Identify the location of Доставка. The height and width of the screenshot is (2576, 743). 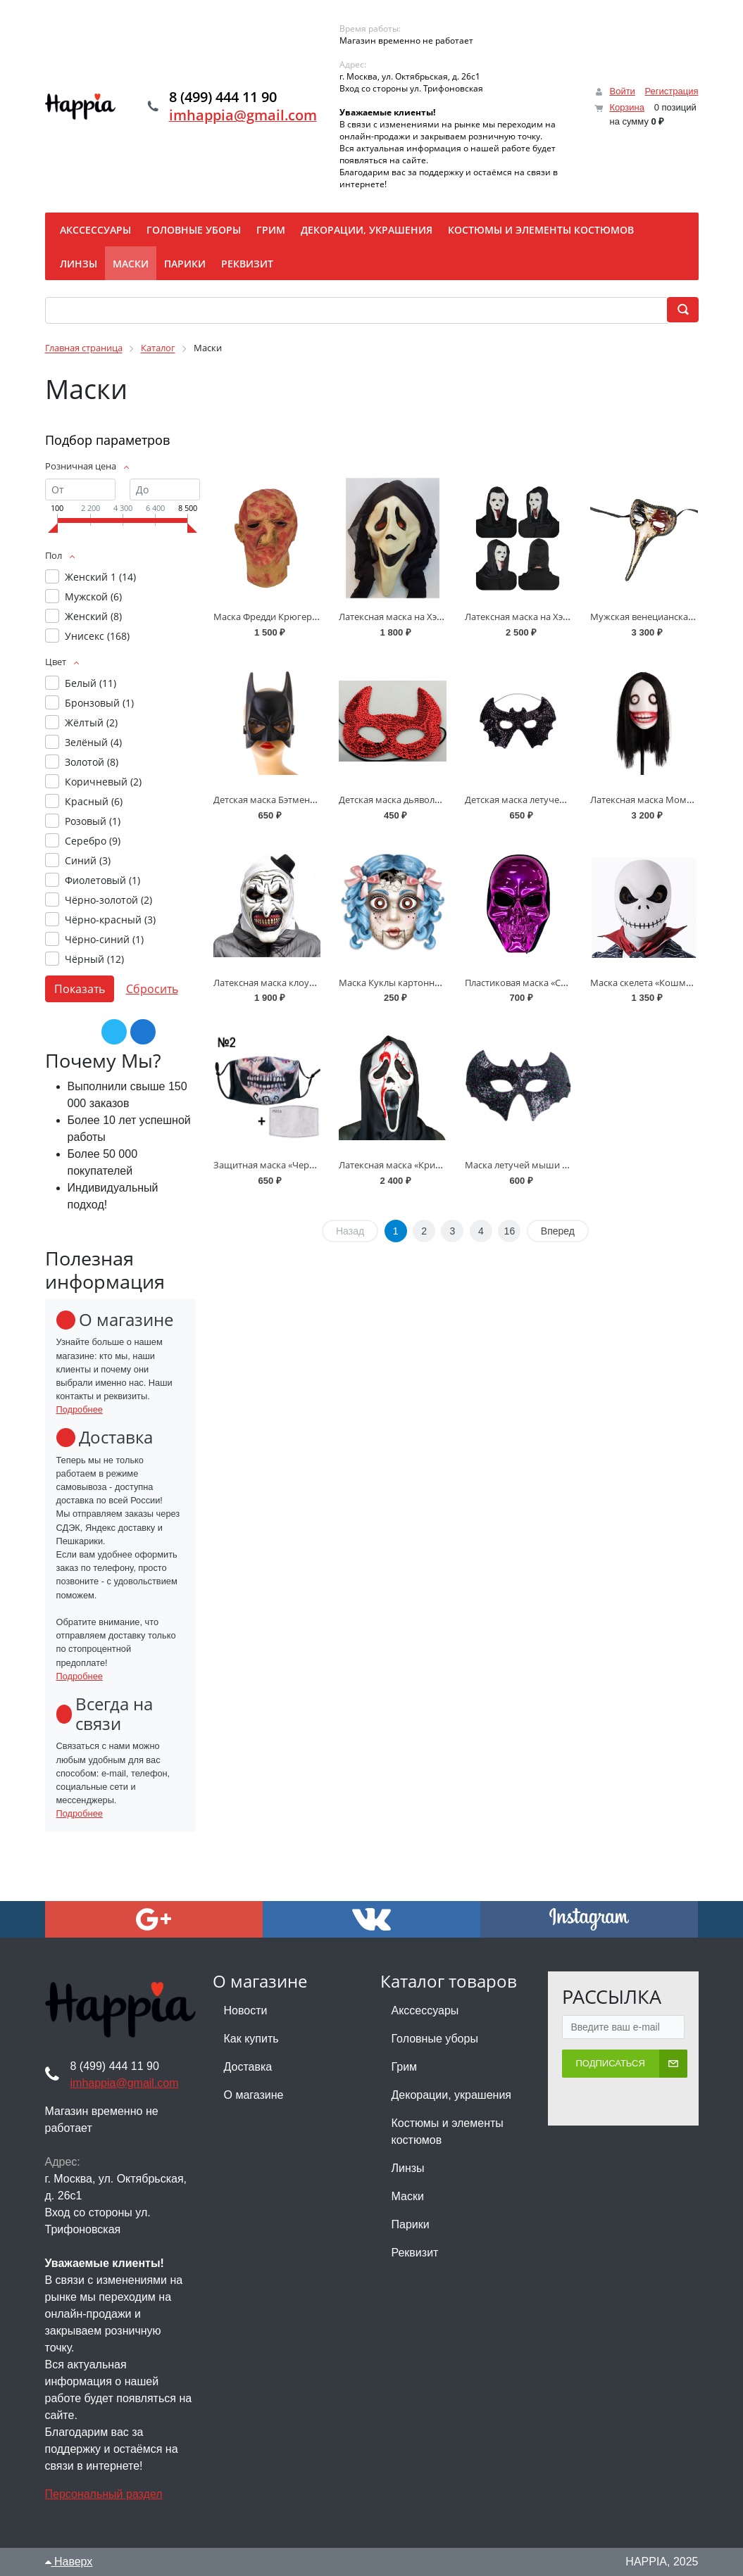
(248, 2067).